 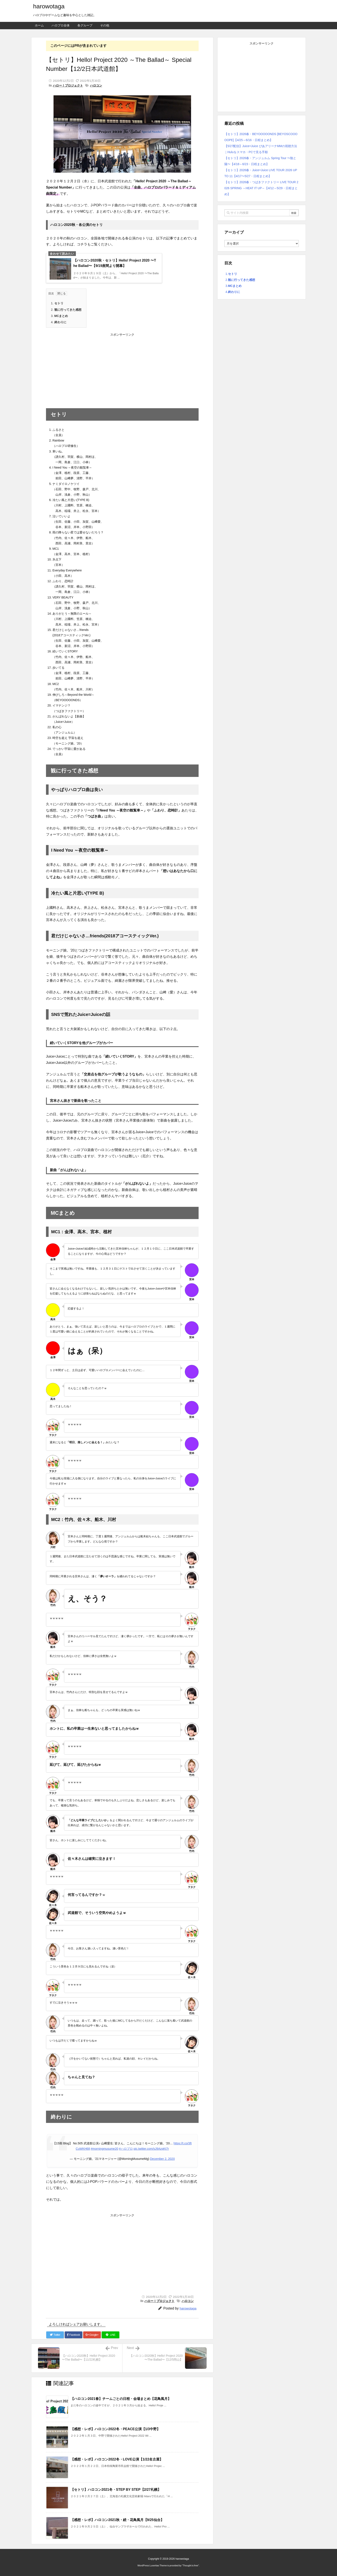 What do you see at coordinates (126, 2148) in the screenshot?
I see `#ハロプロ` at bounding box center [126, 2148].